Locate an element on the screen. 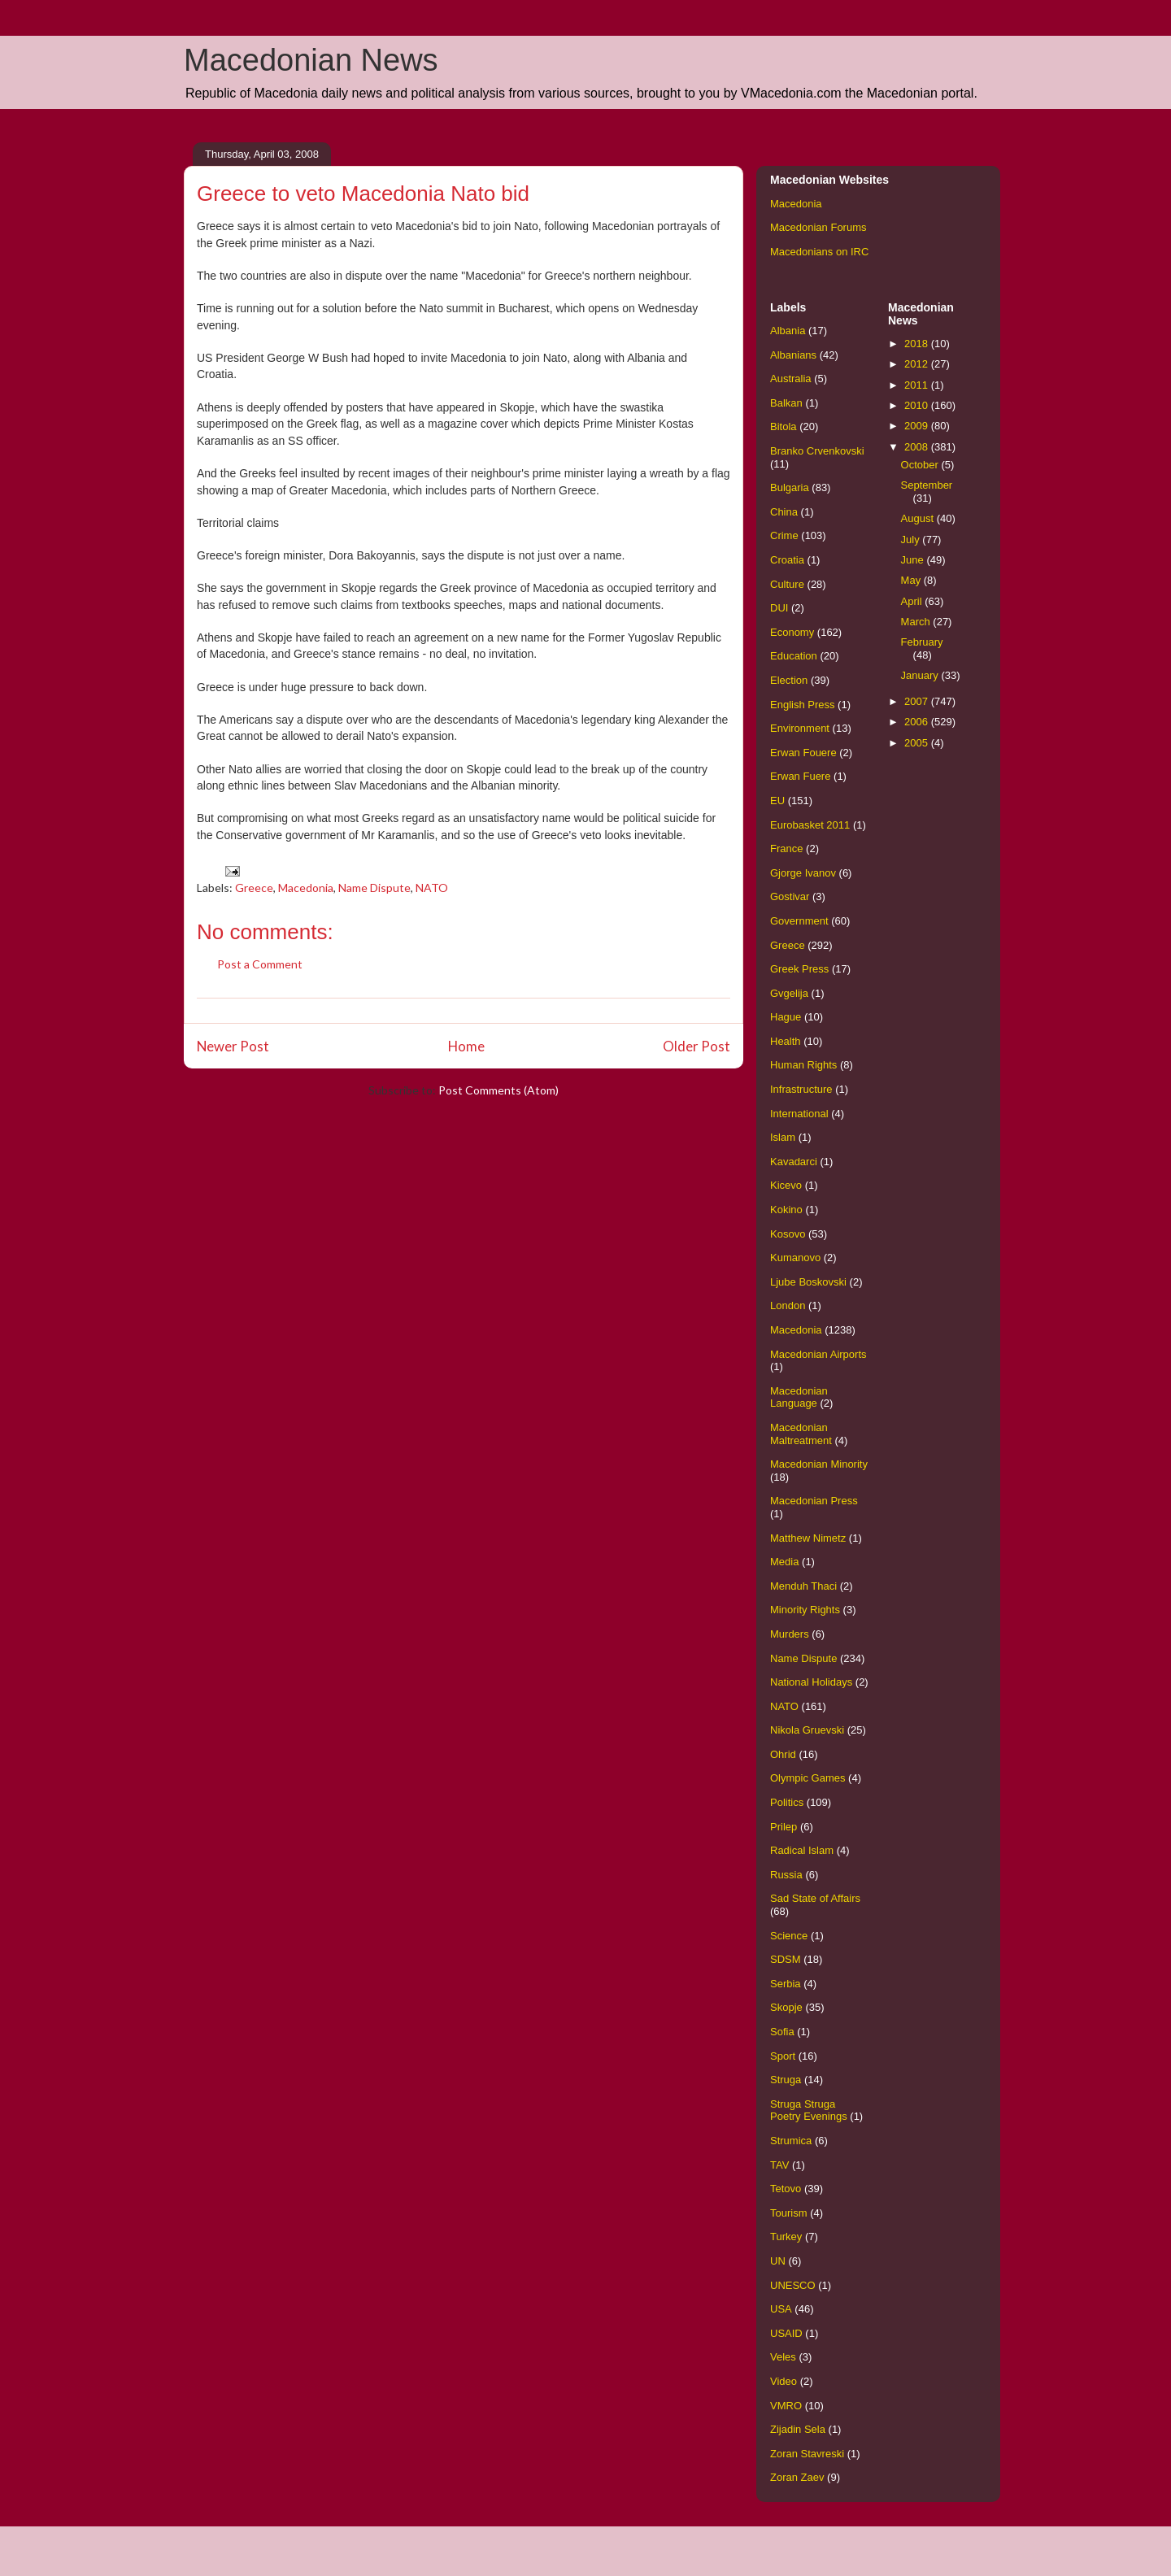 The width and height of the screenshot is (1171, 2576). Albanians is located at coordinates (793, 355).